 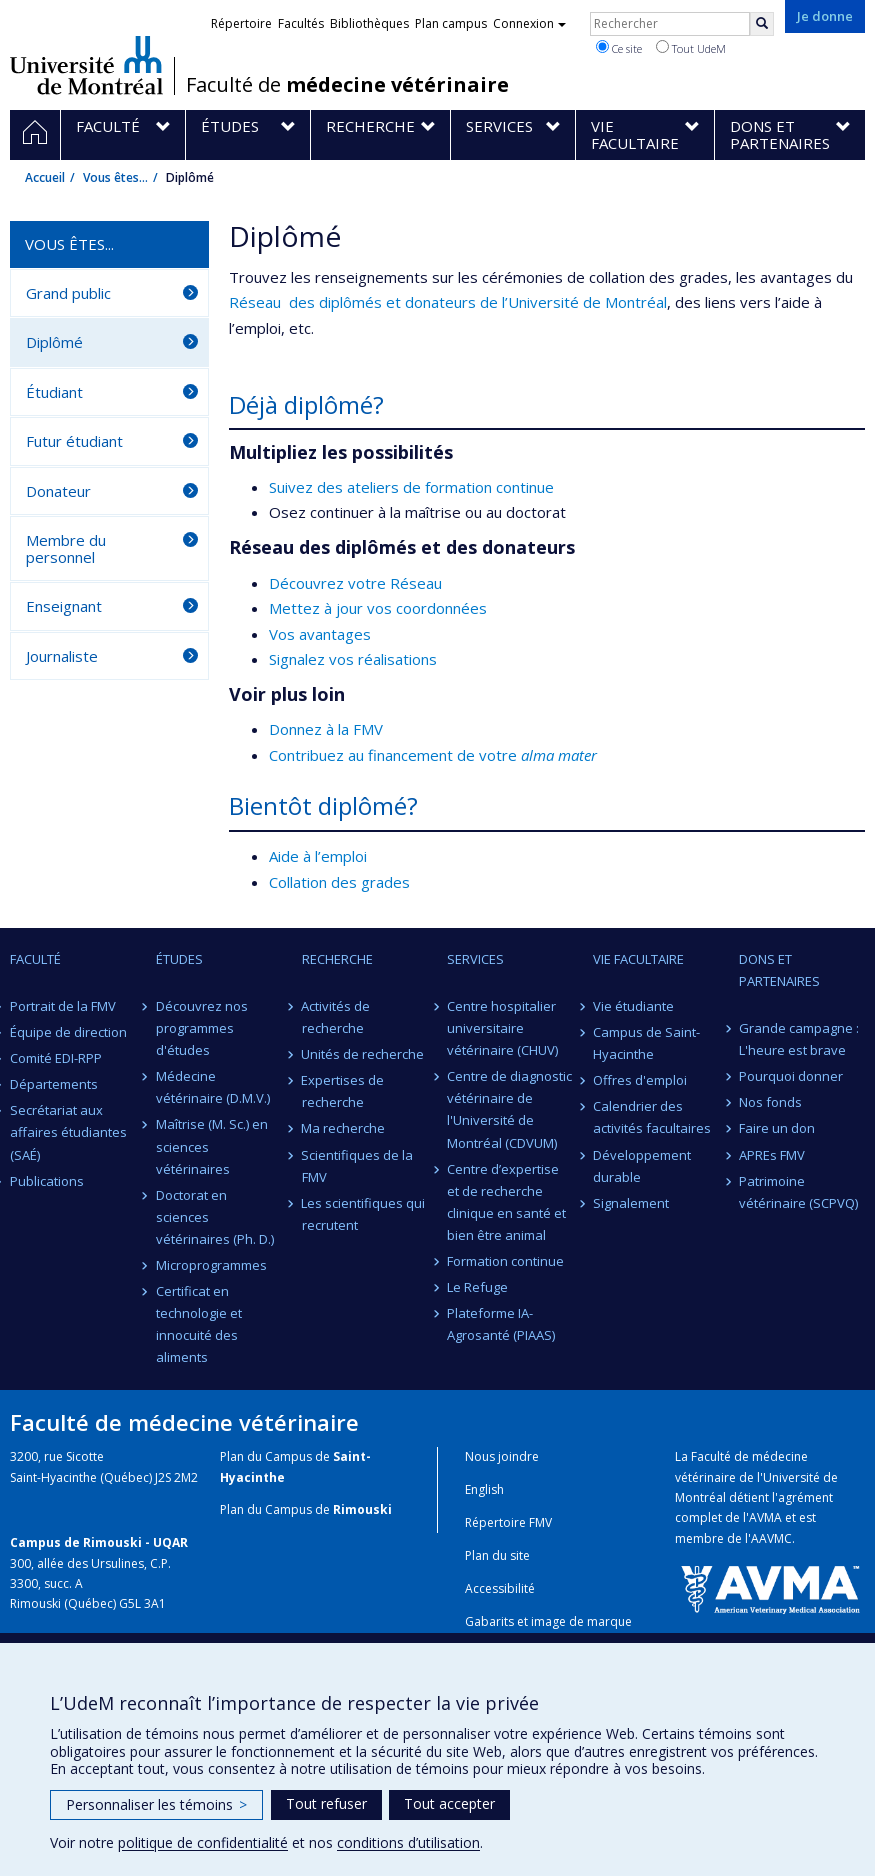 What do you see at coordinates (115, 177) in the screenshot?
I see `Vous êtes...` at bounding box center [115, 177].